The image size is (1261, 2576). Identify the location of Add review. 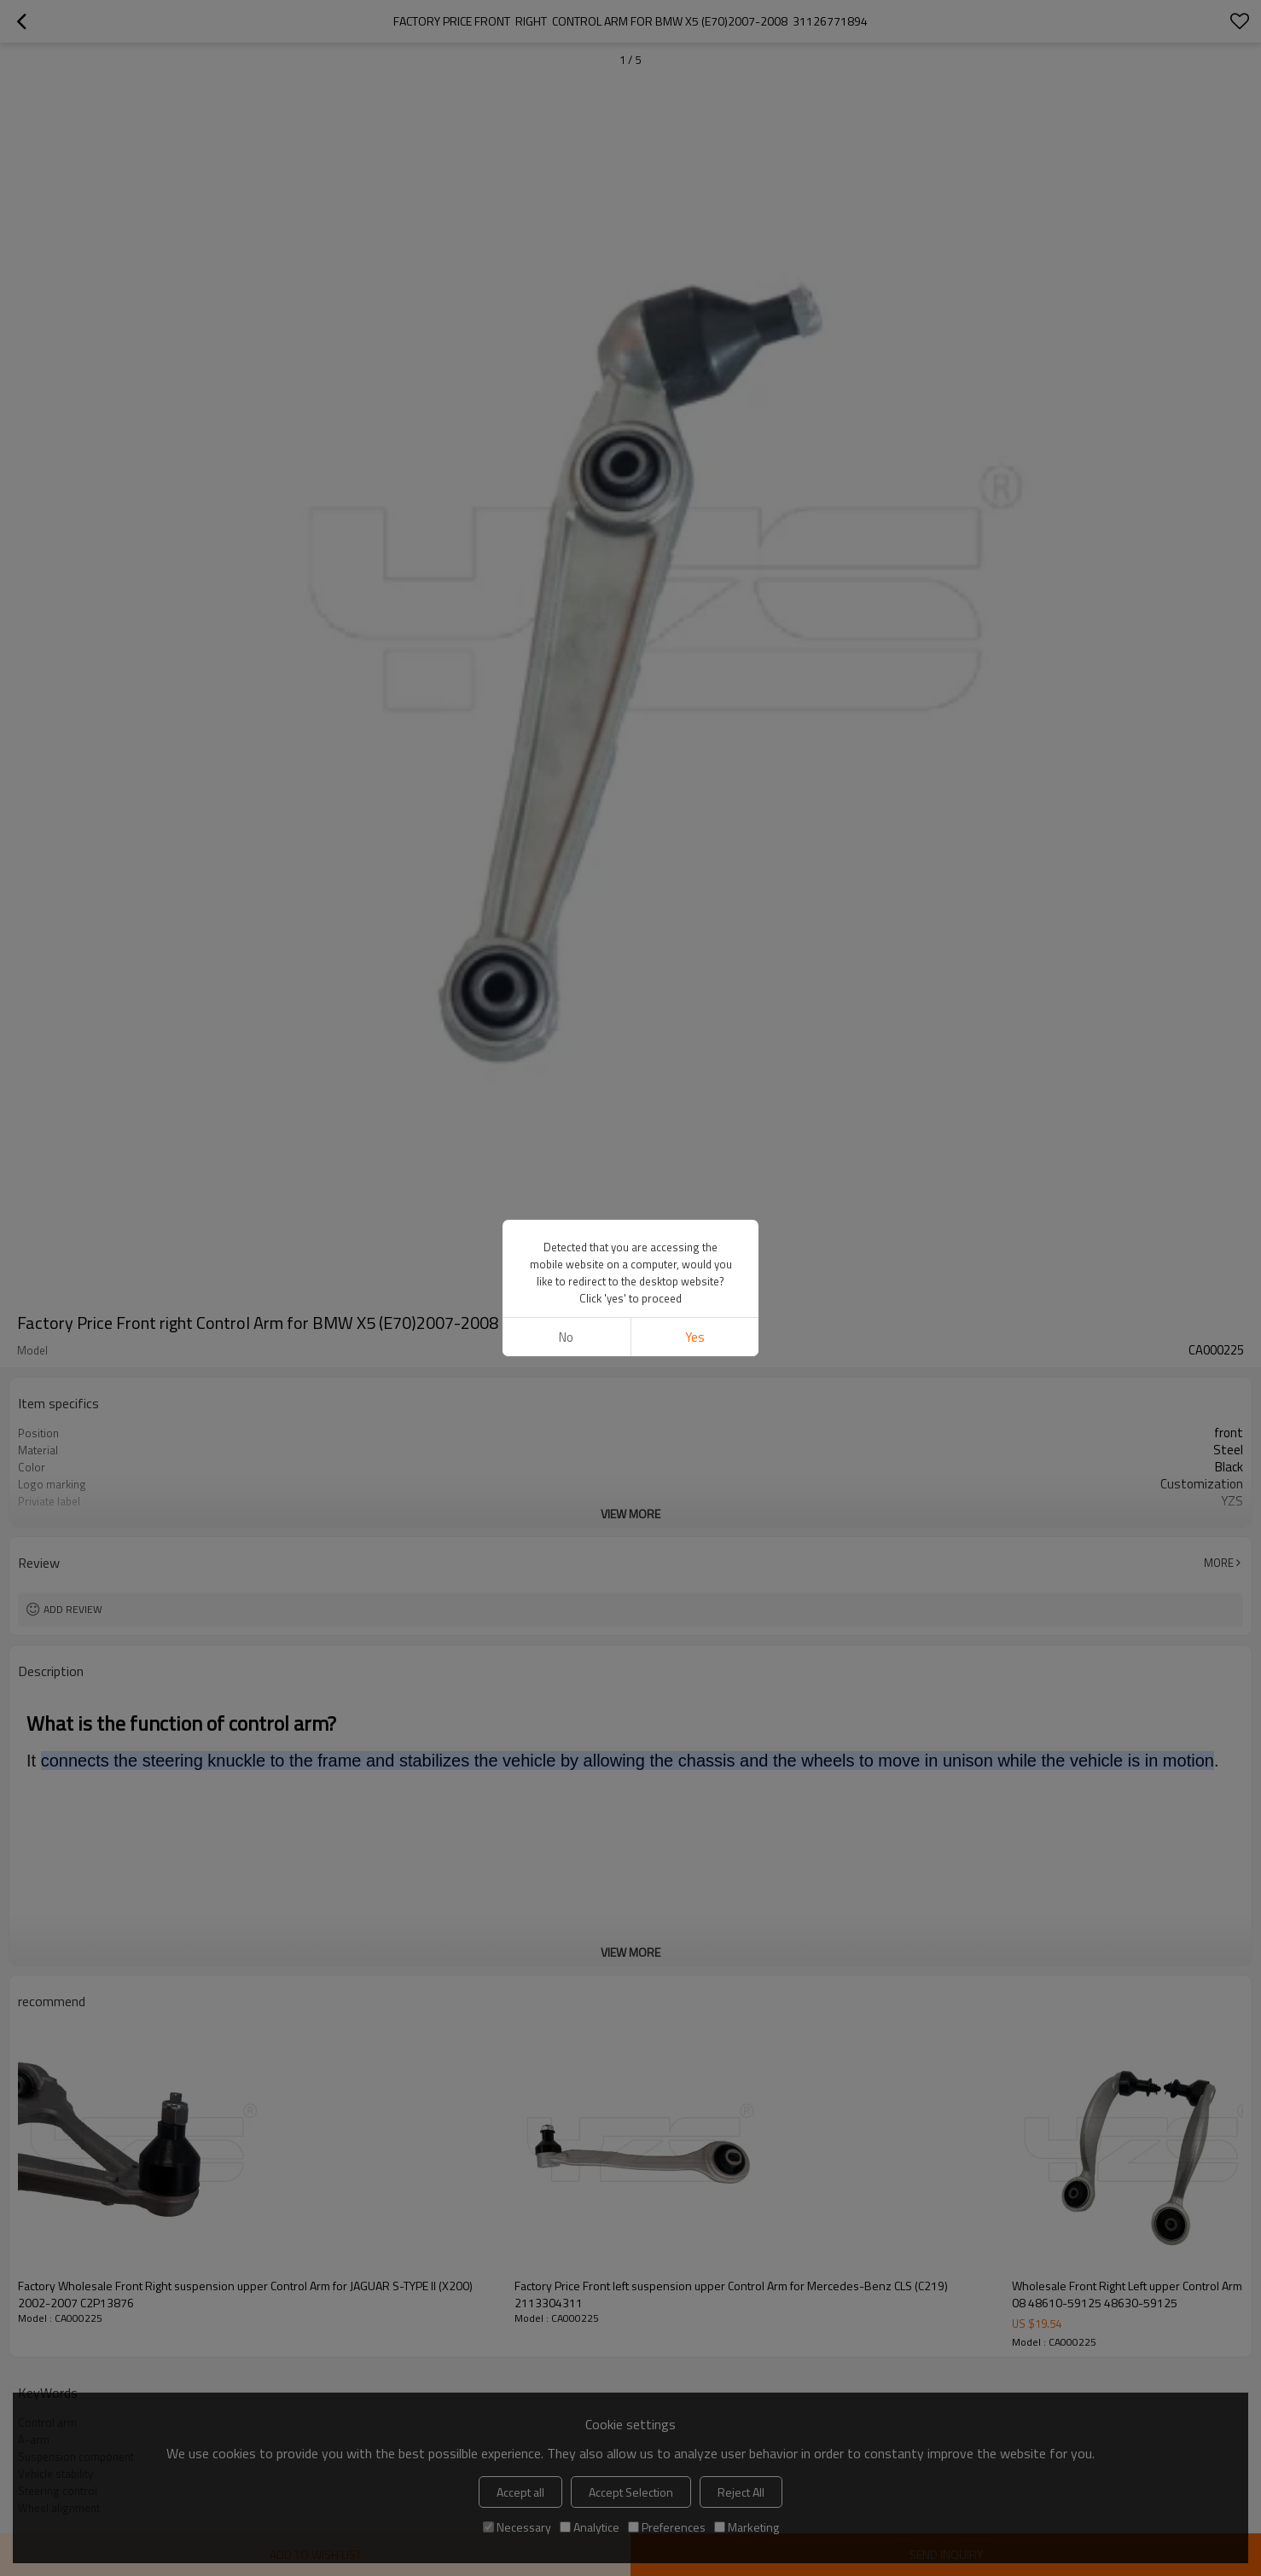
(73, 1609).